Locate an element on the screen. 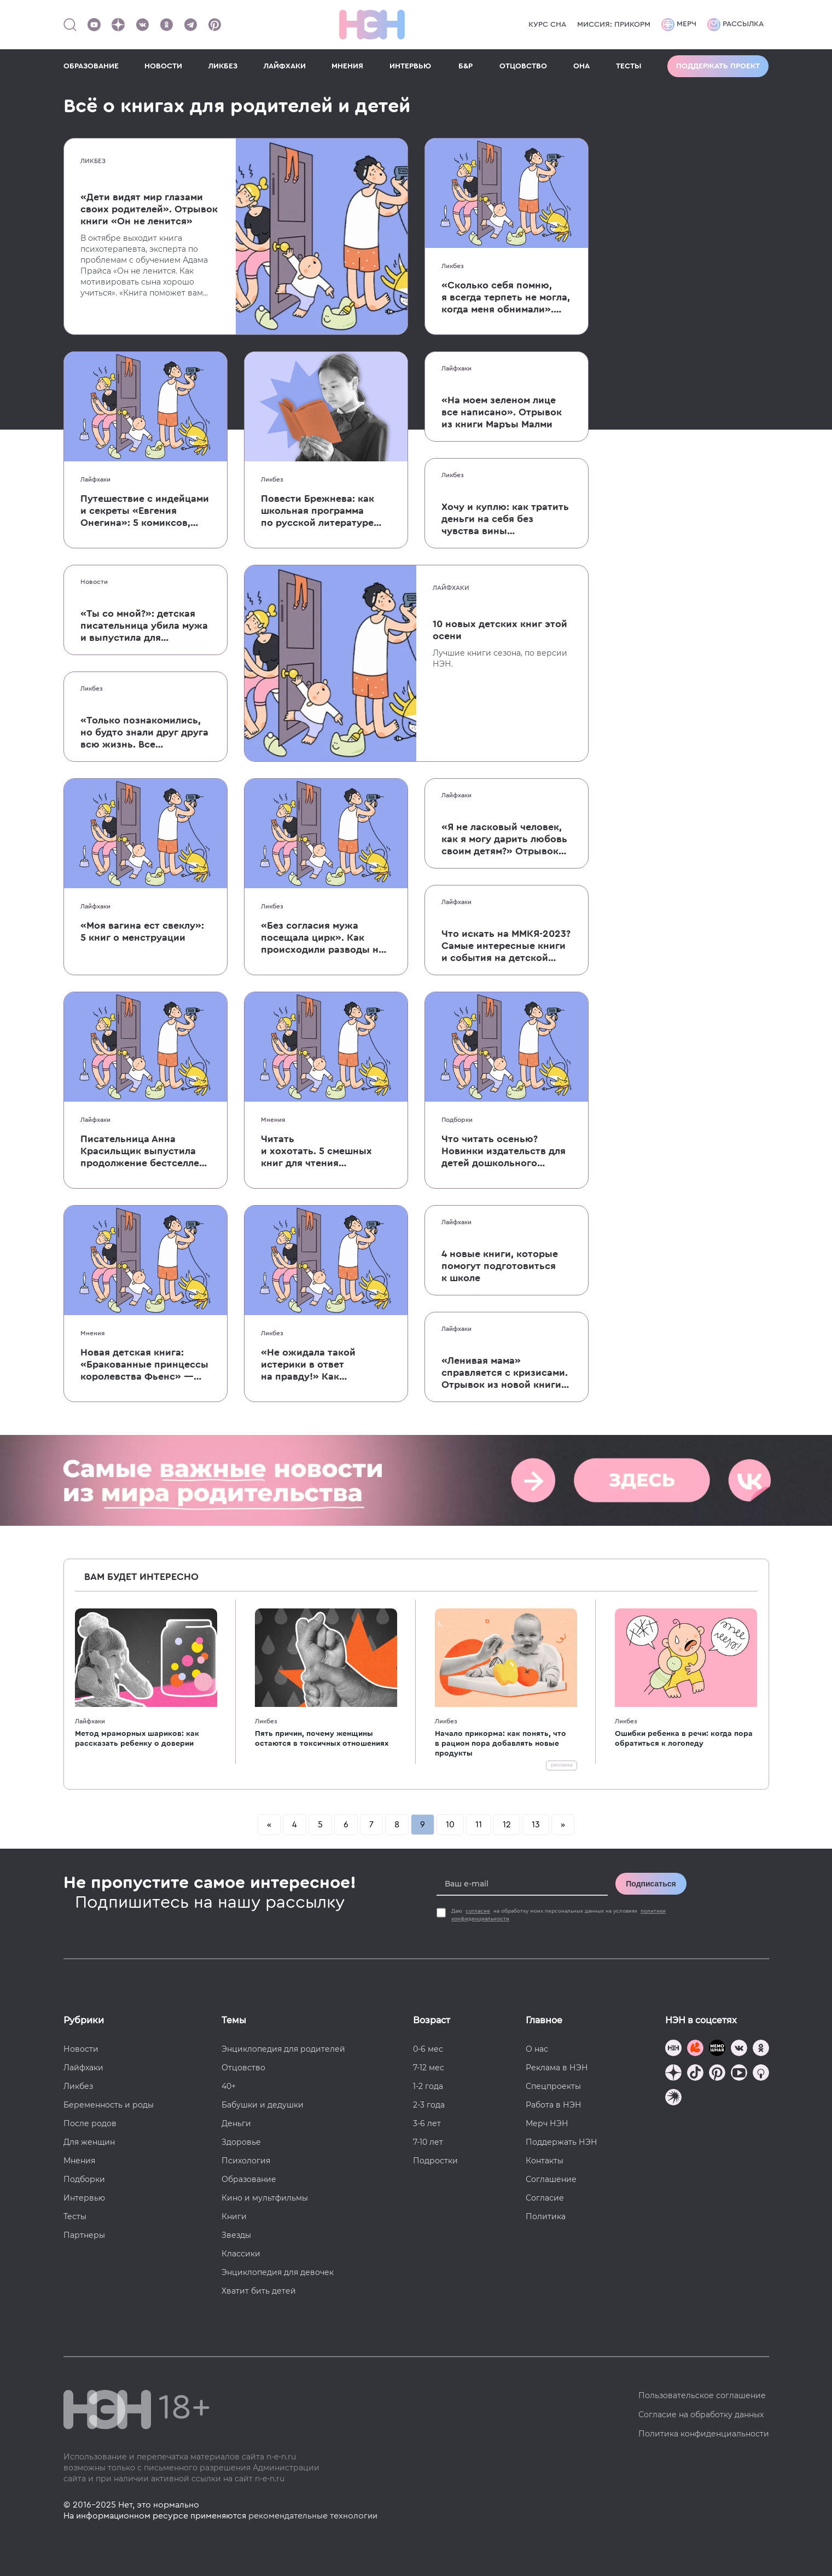 This screenshot has height=2576, width=832. «Ленивая мама» справляется с кризисами. Отрывок из новой книги Анны Быковой is located at coordinates (504, 1373).